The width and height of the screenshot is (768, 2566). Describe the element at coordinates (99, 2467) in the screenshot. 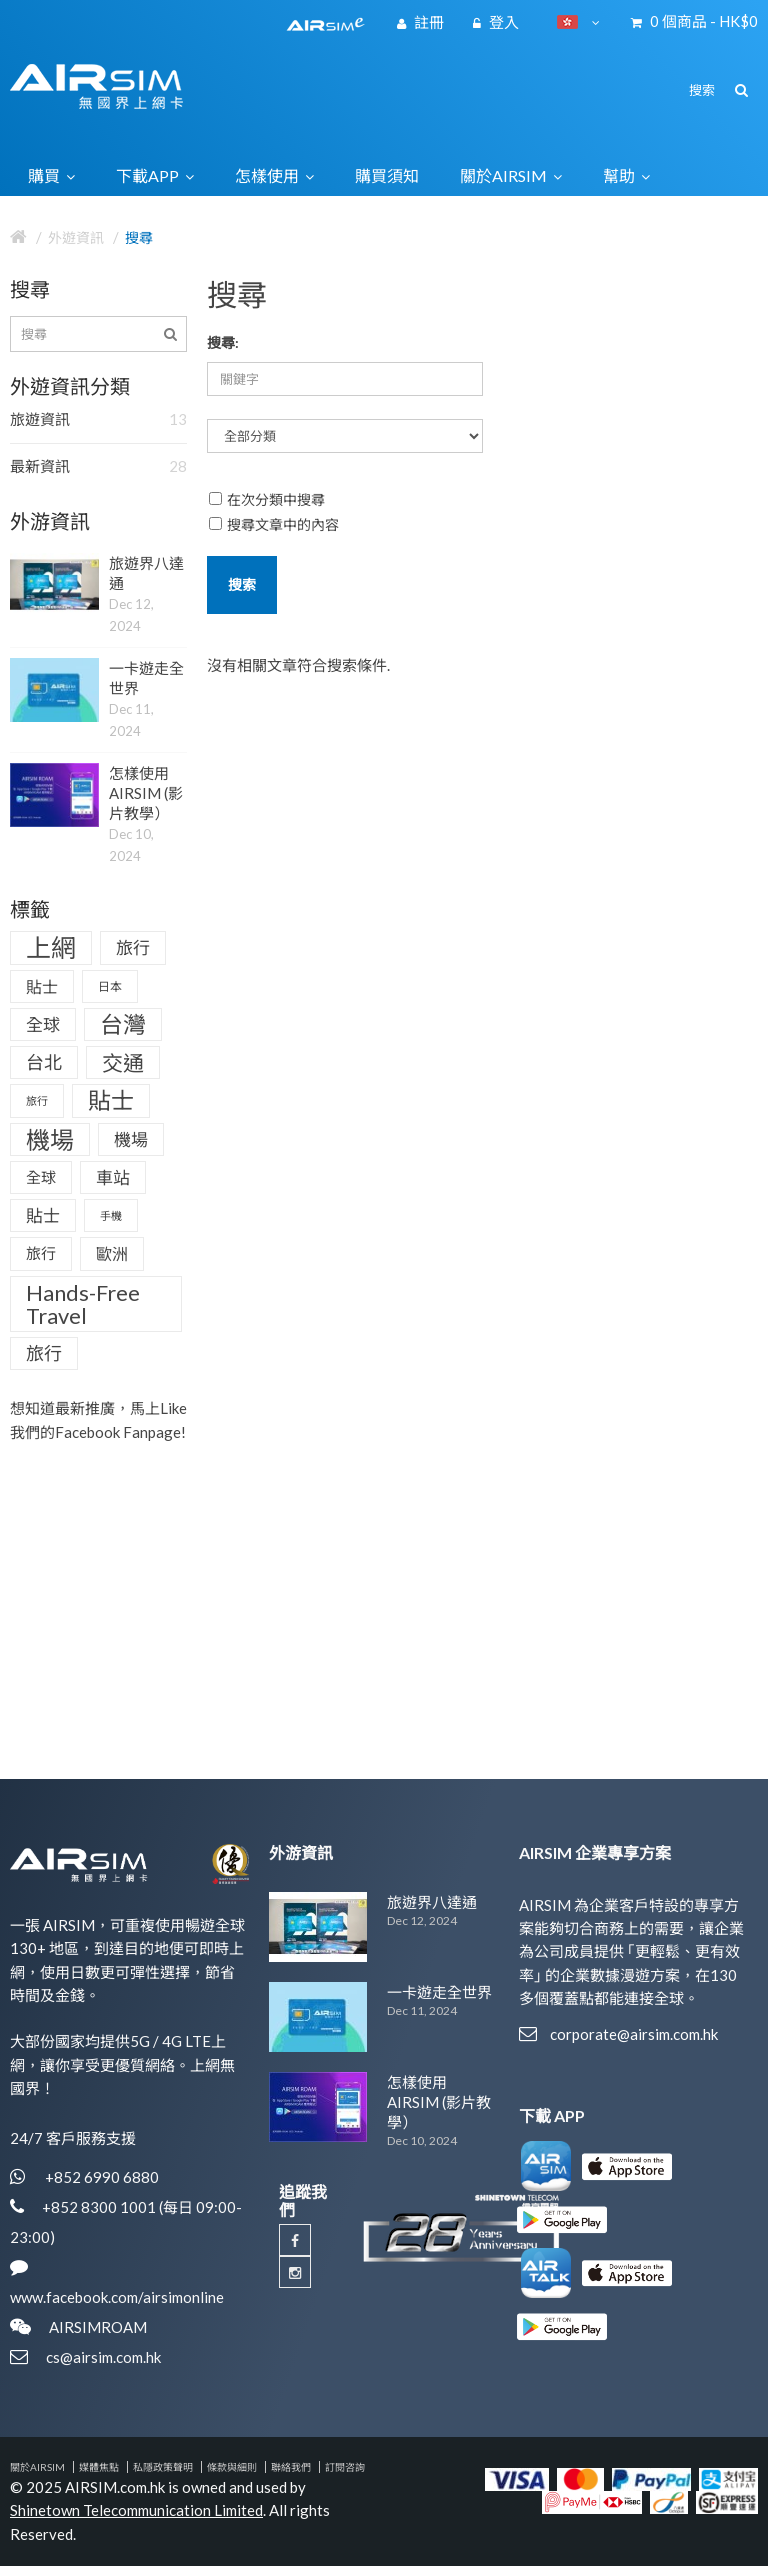

I see `媒體焦點` at that location.